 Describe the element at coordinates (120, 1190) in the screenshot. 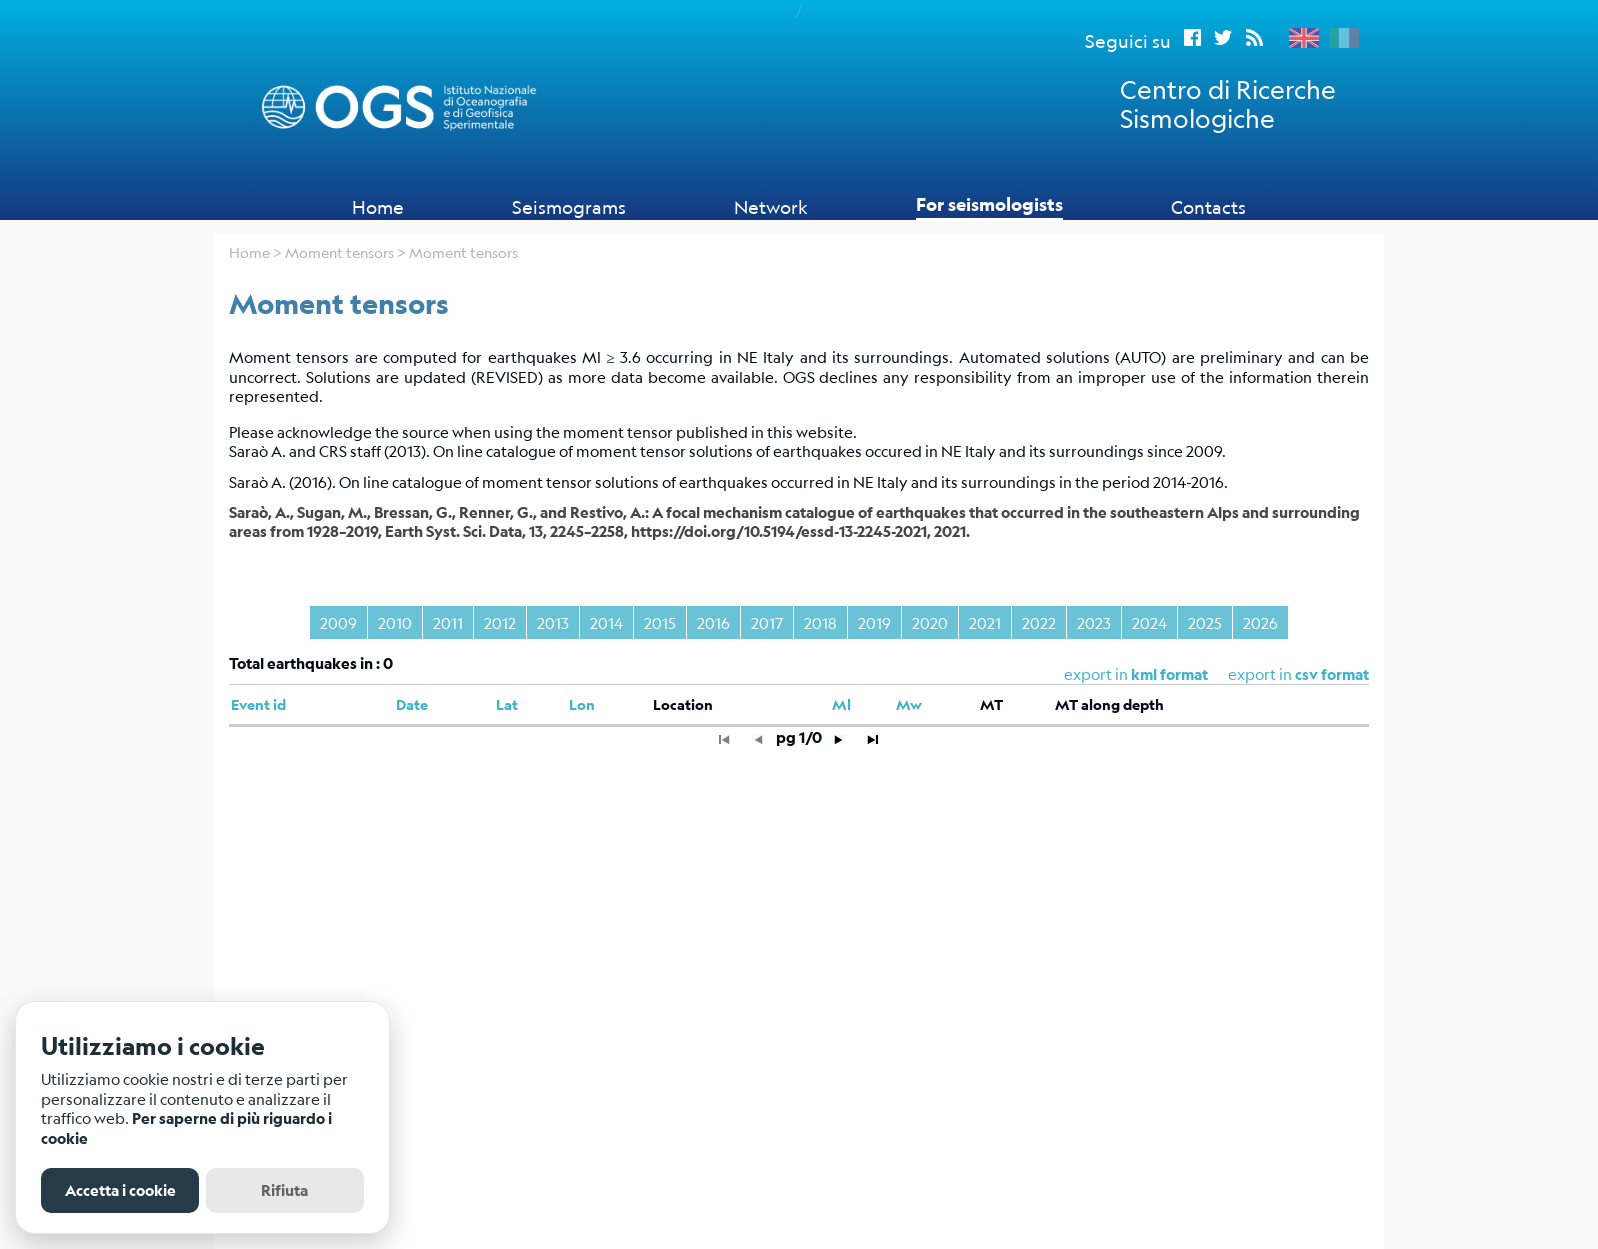

I see `Accetta i cookie` at that location.